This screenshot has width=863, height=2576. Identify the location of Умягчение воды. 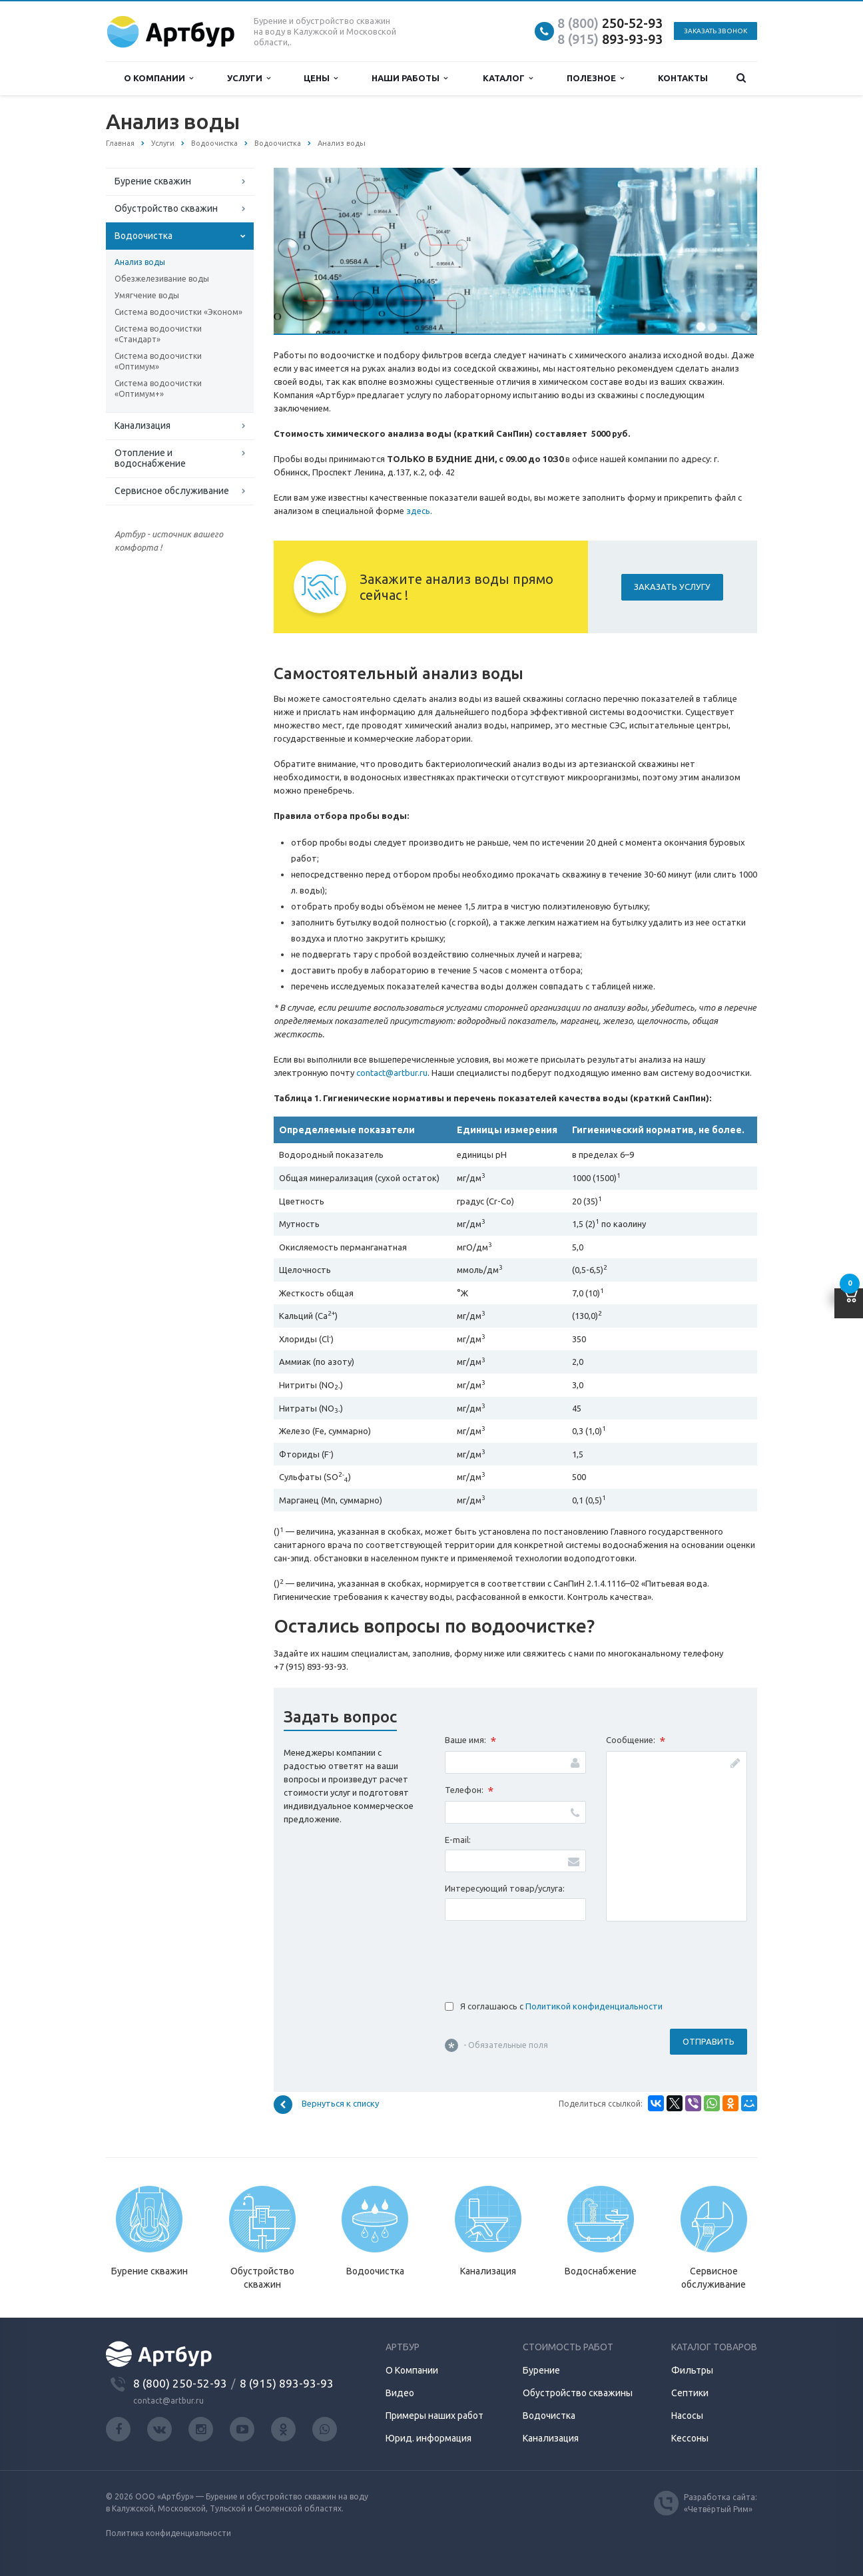
(147, 295).